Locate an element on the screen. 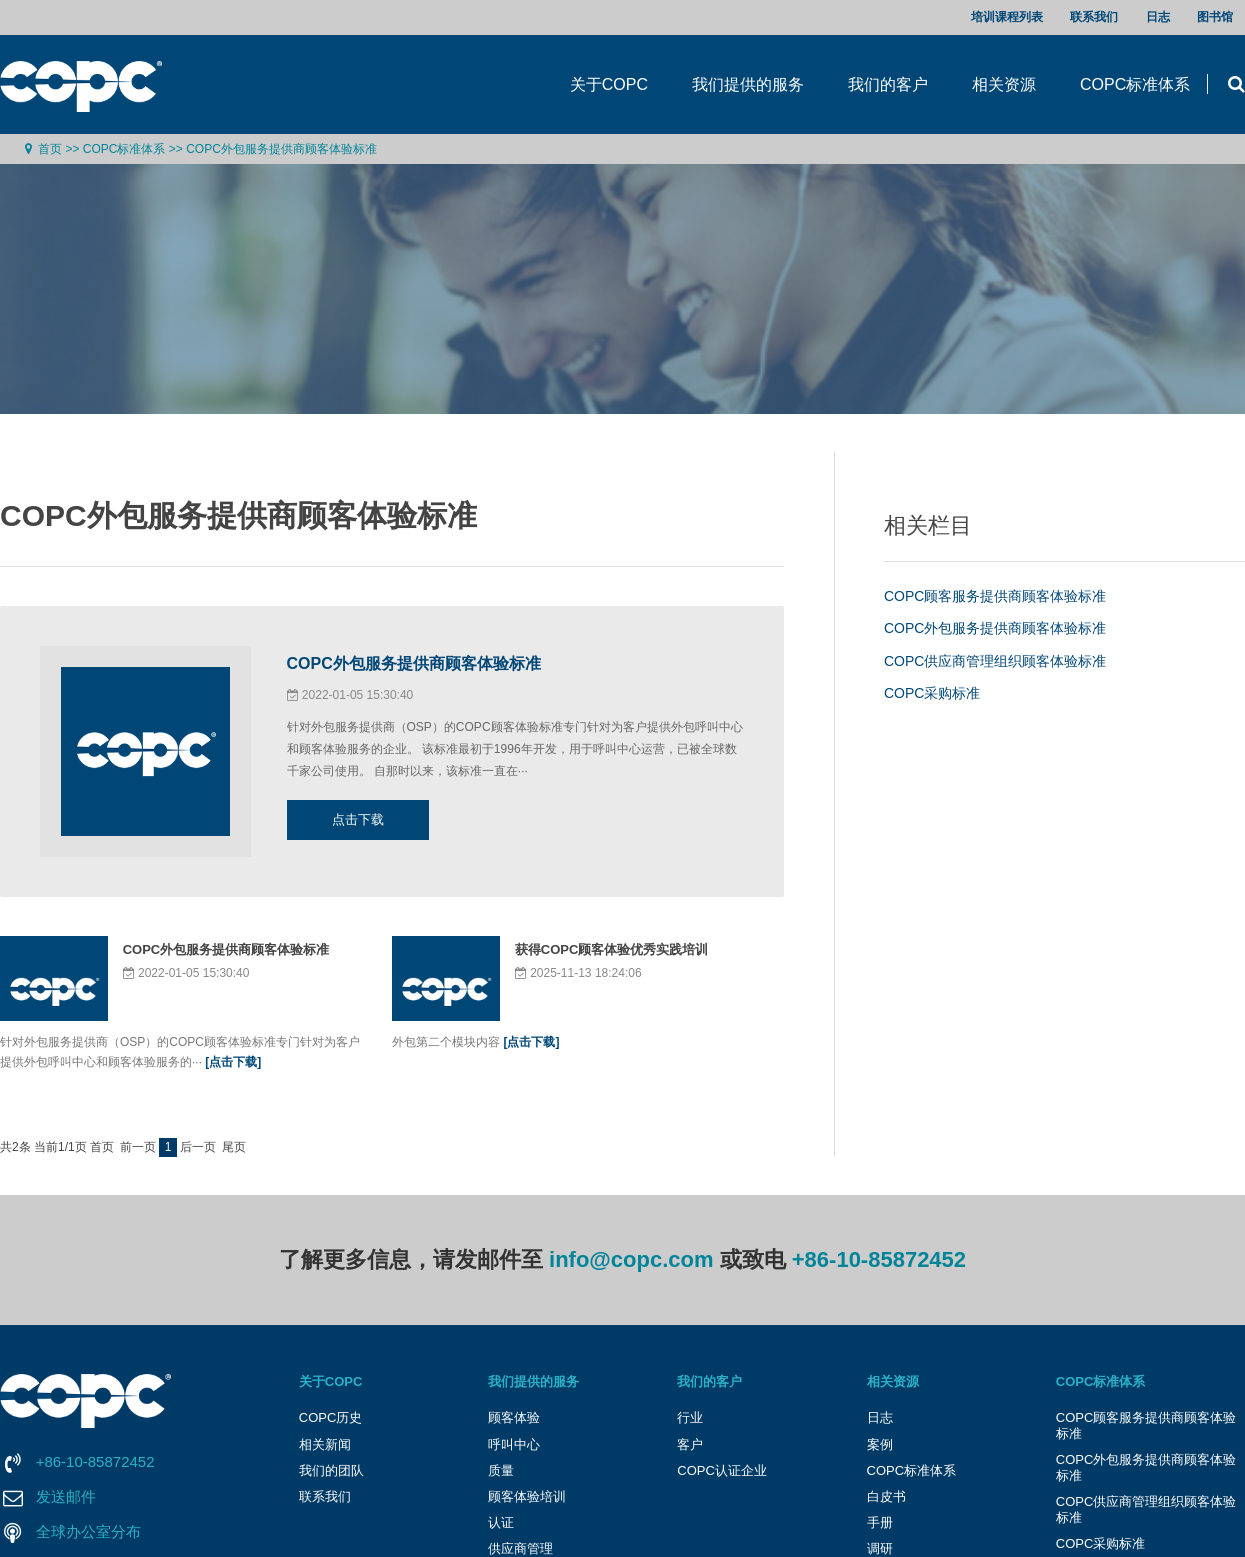 The height and width of the screenshot is (1557, 1245). 前一页 is located at coordinates (138, 1147).